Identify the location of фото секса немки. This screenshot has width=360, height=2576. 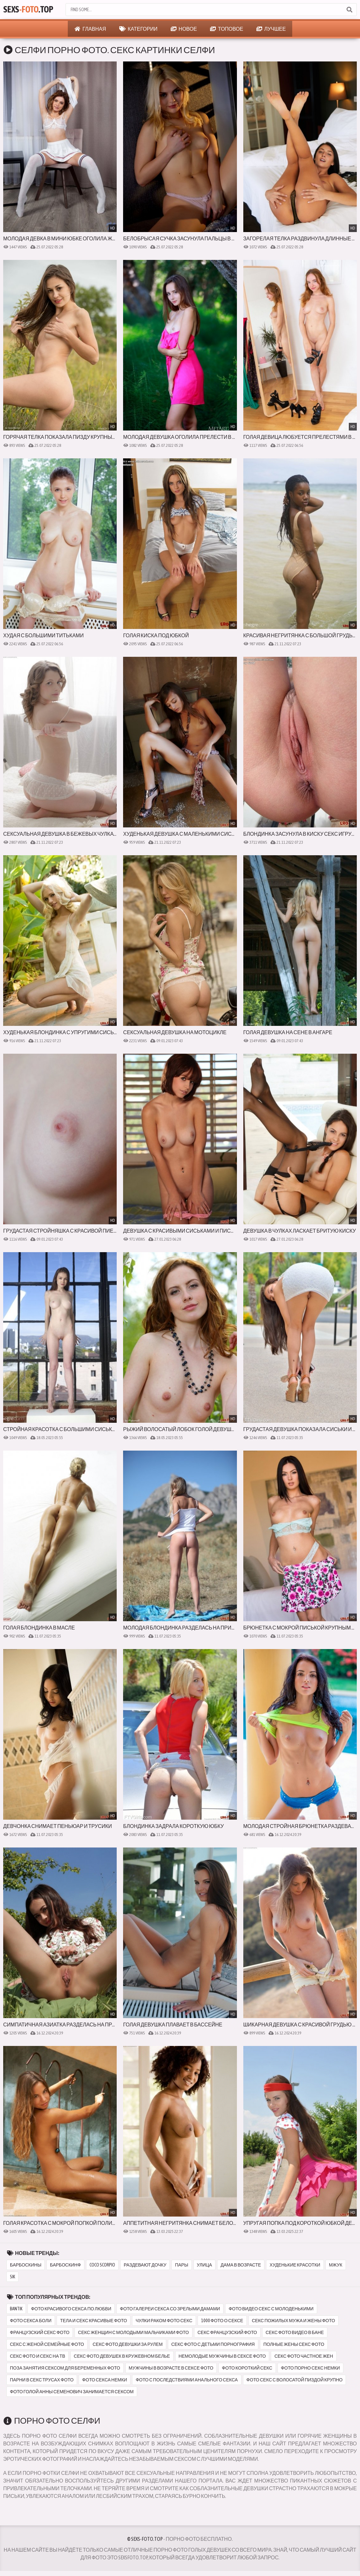
(104, 2379).